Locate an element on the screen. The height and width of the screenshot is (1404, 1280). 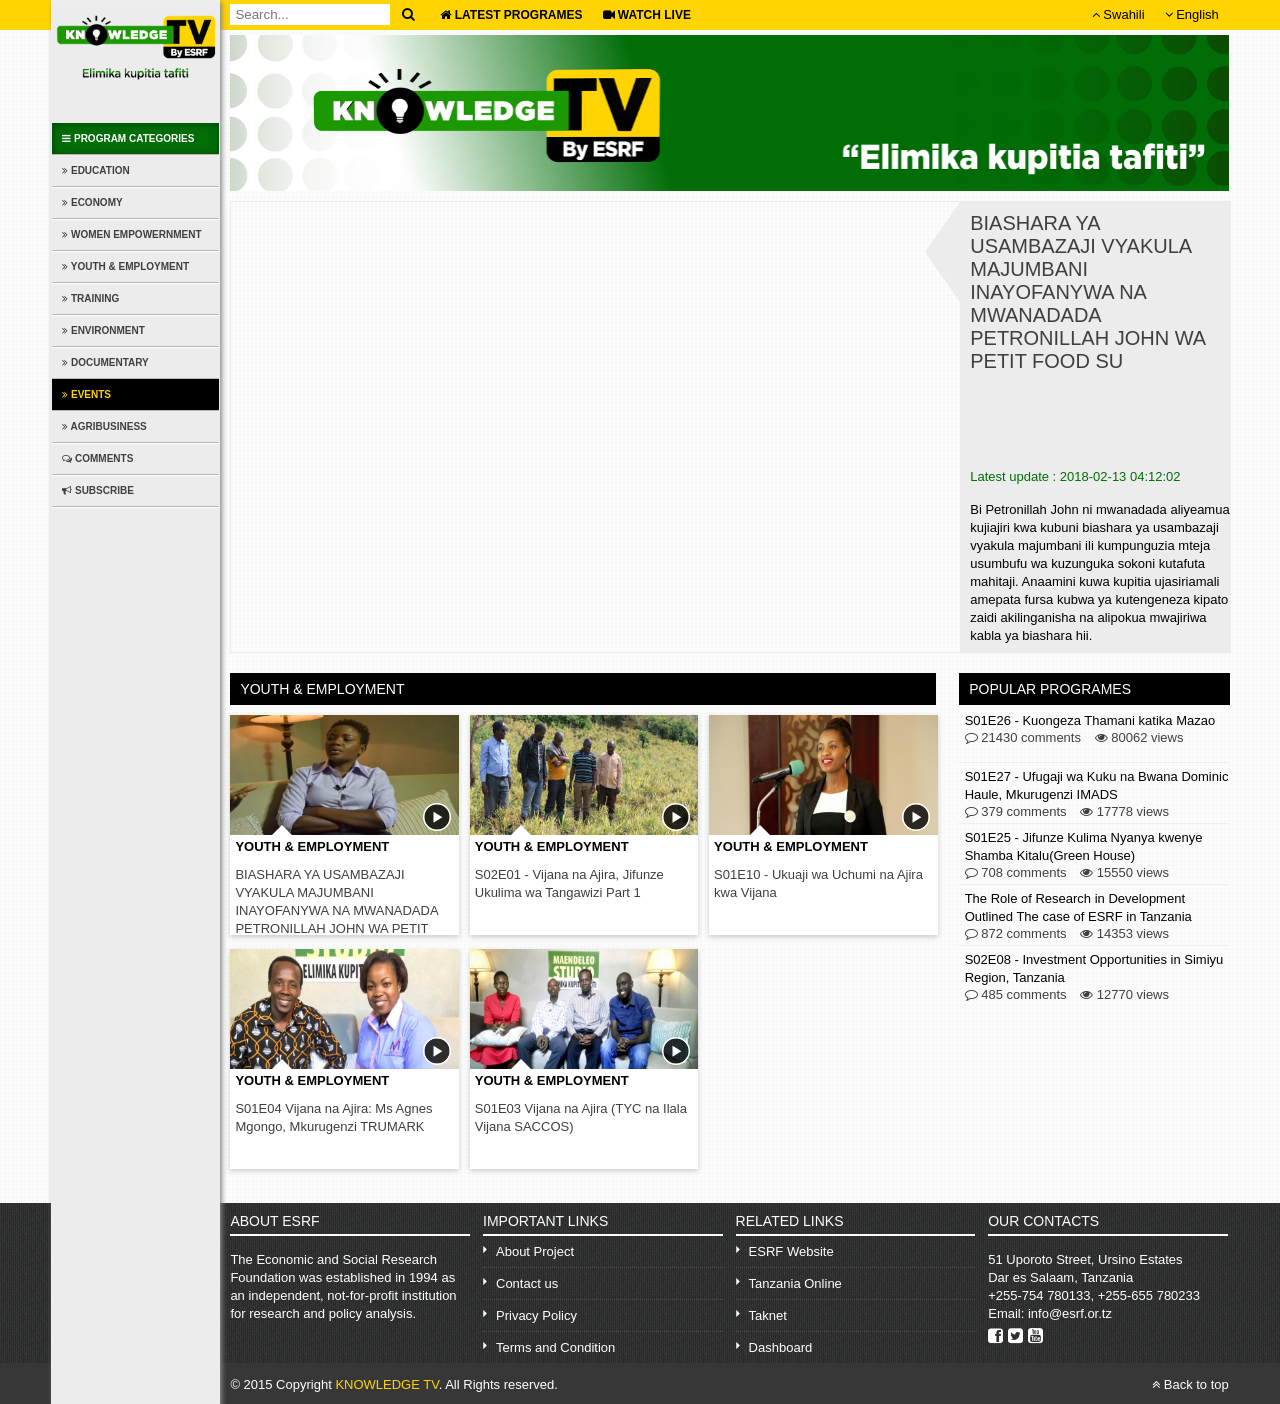
WATCH LIVE is located at coordinates (647, 15).